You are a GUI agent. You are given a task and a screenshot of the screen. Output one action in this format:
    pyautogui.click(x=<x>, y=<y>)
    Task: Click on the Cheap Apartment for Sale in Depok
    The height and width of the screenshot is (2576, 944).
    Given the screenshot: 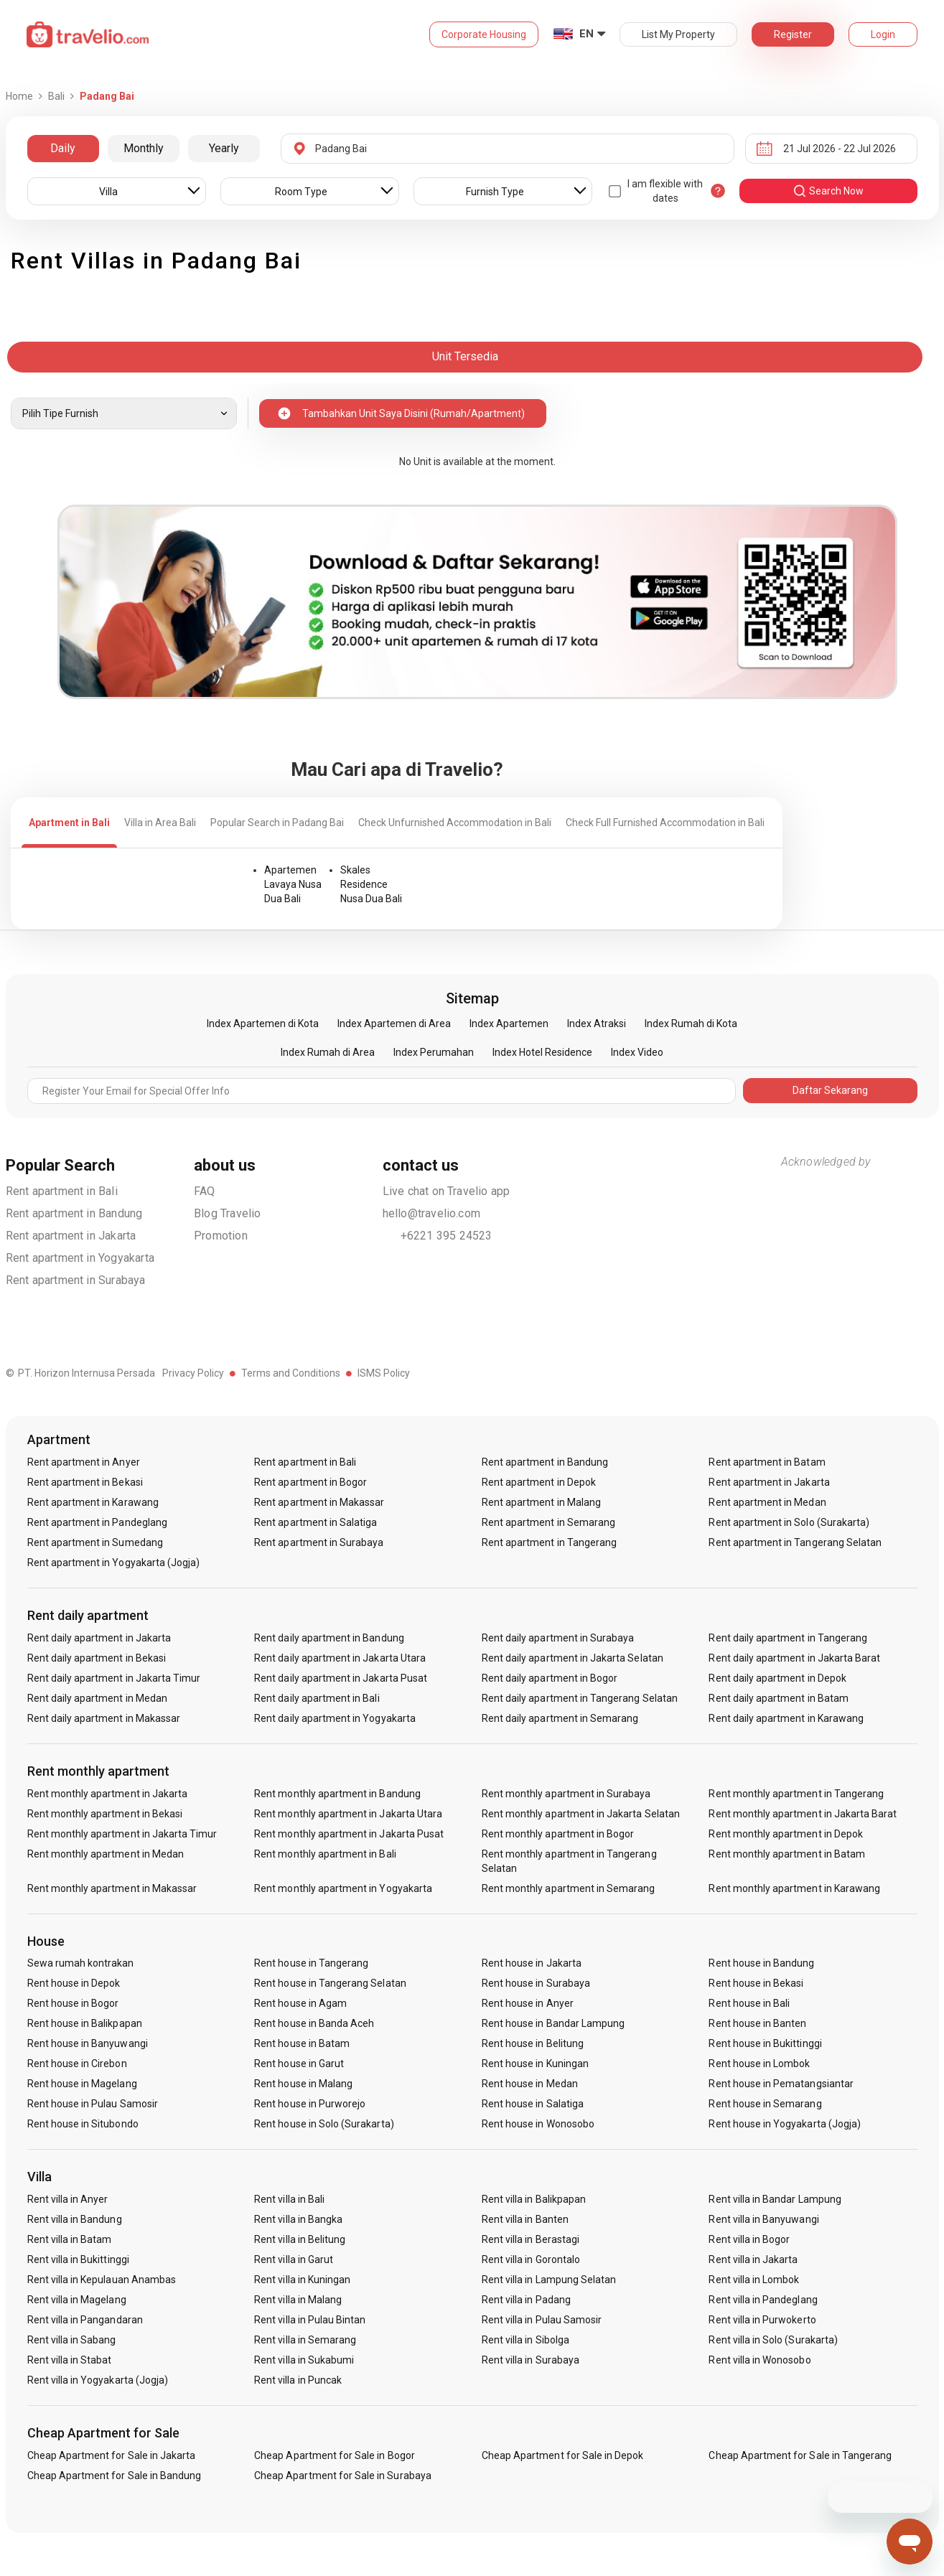 What is the action you would take?
    pyautogui.click(x=563, y=2455)
    